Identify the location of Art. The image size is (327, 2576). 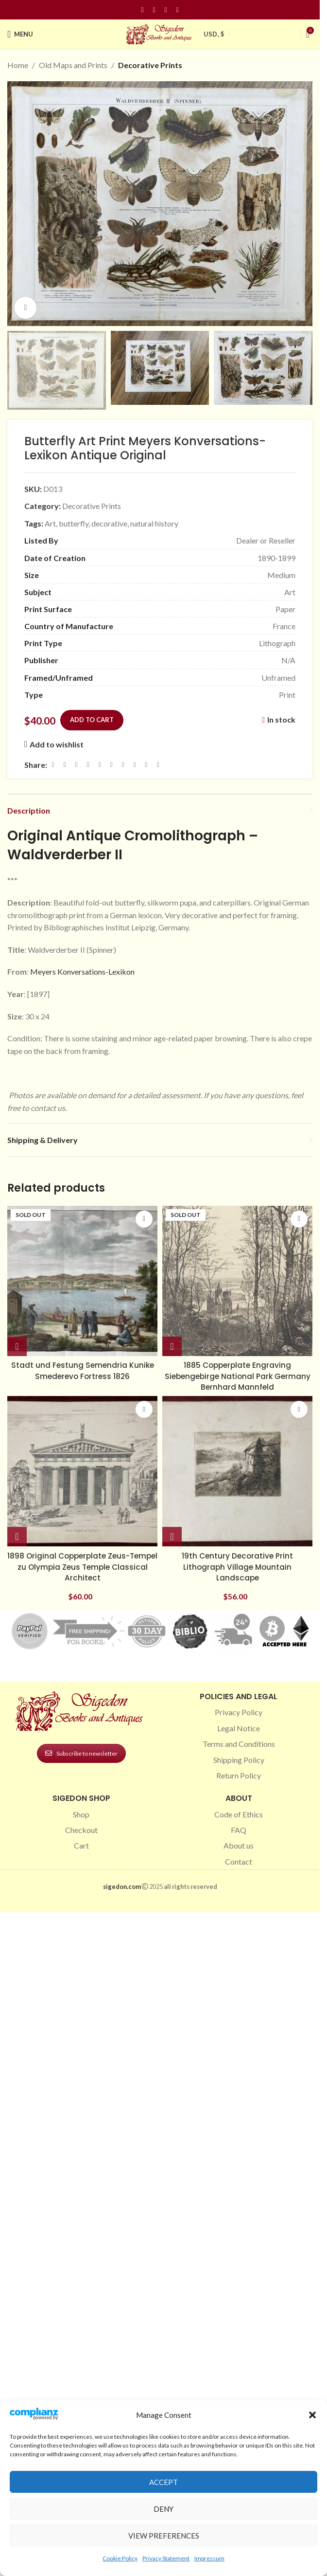
(50, 523).